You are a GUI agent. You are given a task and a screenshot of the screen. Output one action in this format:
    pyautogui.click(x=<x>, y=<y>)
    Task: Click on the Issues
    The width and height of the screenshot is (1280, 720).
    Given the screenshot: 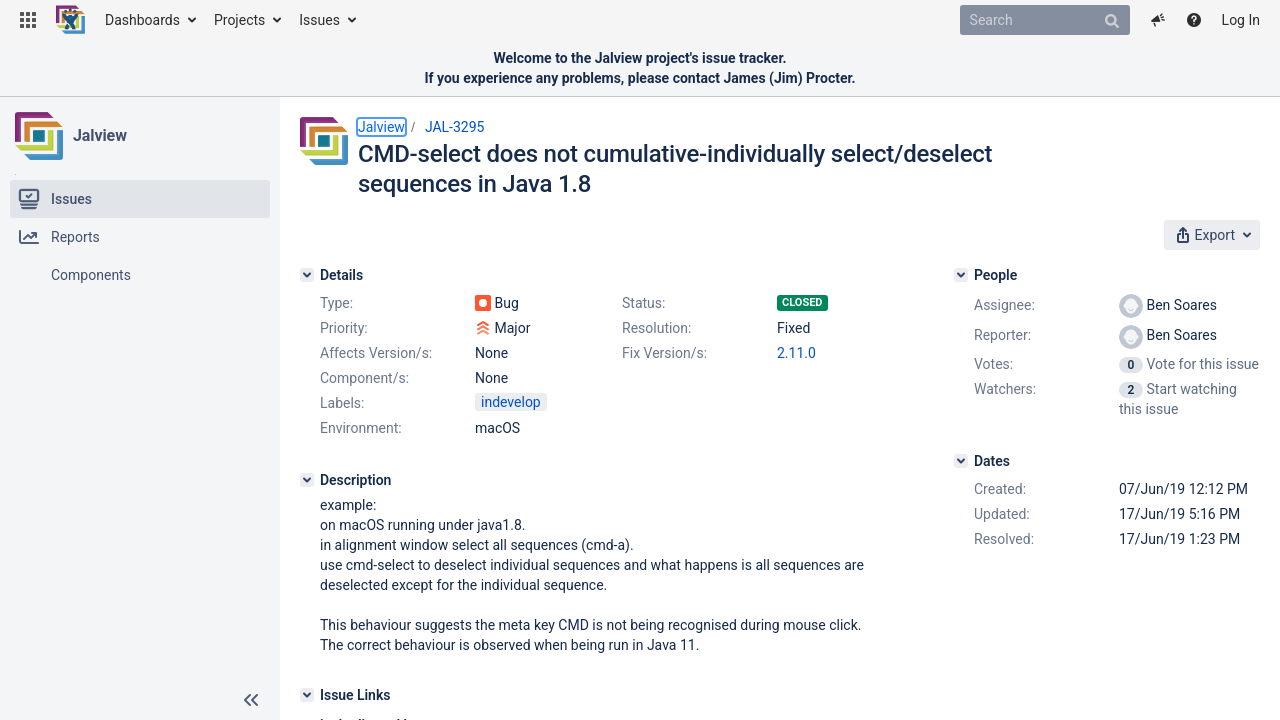 What is the action you would take?
    pyautogui.click(x=319, y=20)
    